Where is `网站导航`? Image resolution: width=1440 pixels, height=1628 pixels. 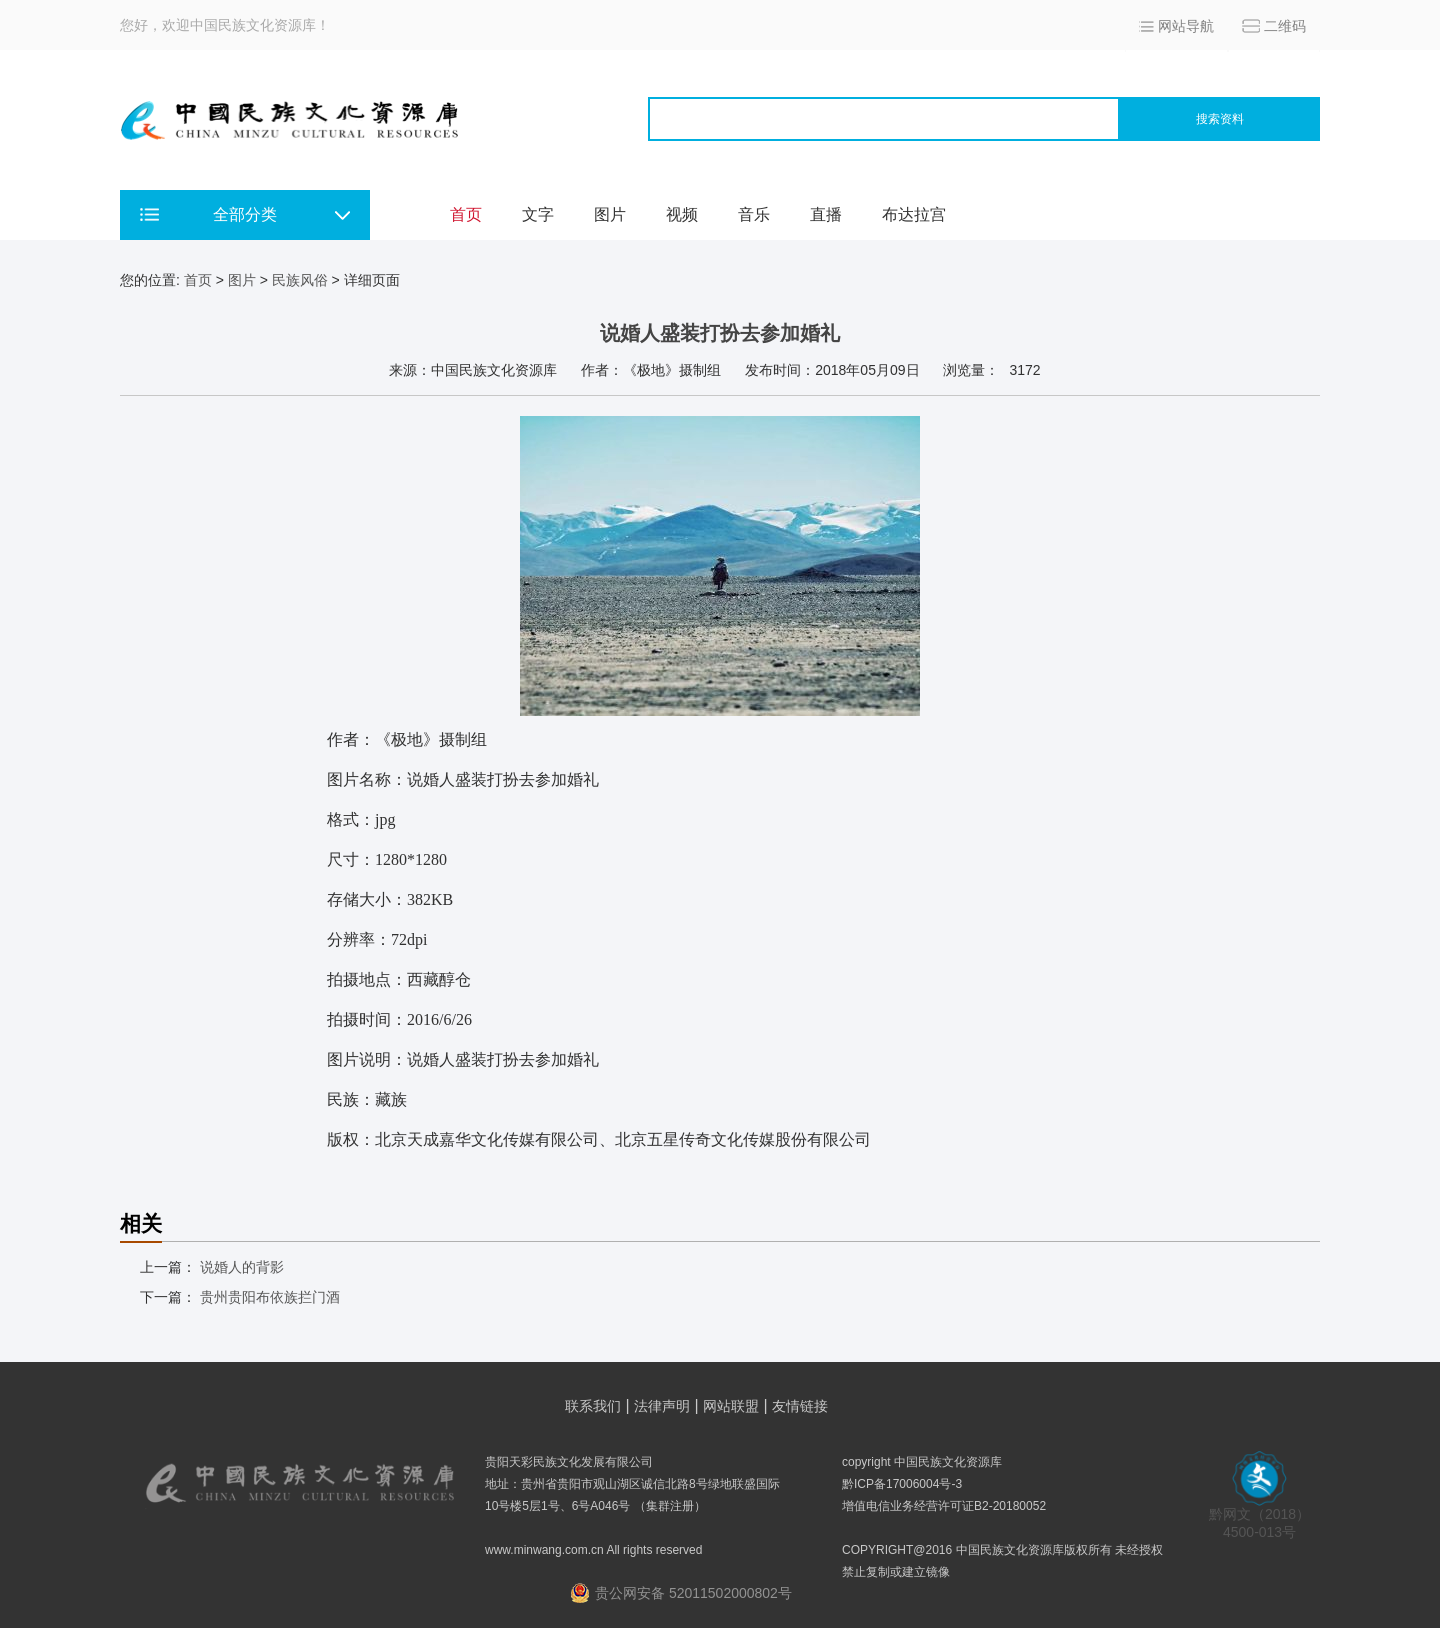
网站导航 is located at coordinates (1186, 26).